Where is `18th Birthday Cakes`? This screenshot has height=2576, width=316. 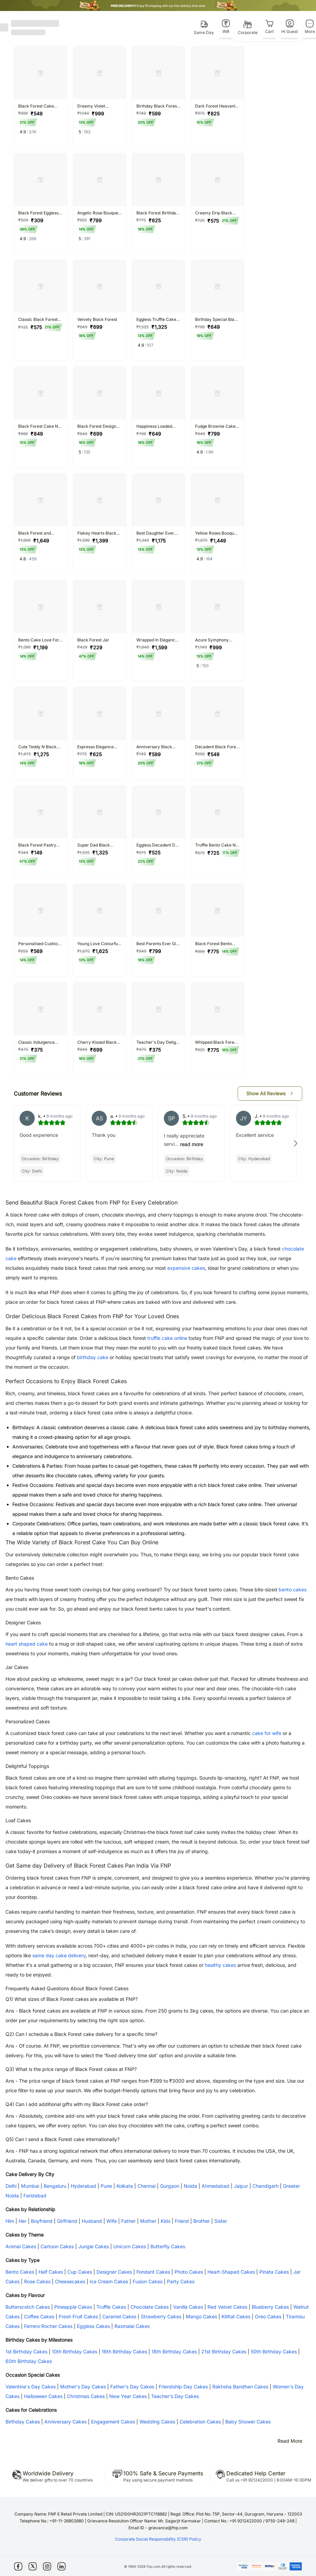 18th Birthday Cakes is located at coordinates (174, 2351).